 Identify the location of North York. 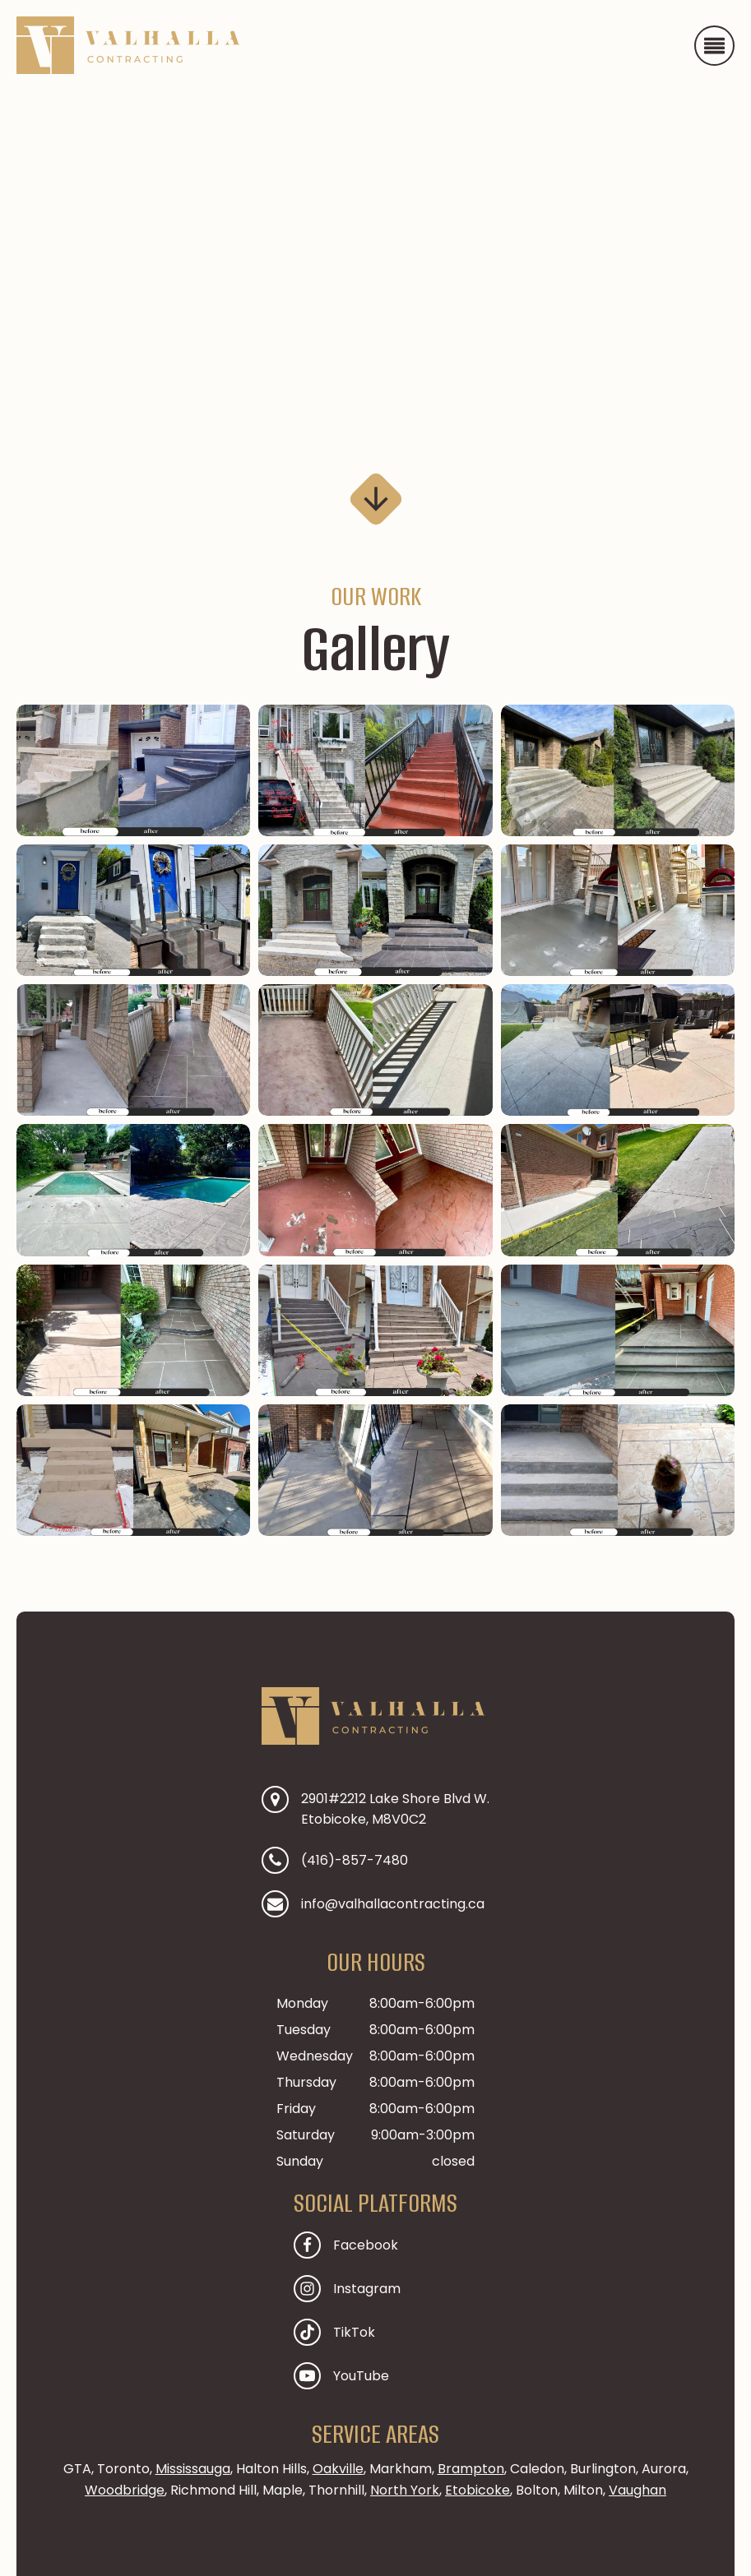
(404, 2490).